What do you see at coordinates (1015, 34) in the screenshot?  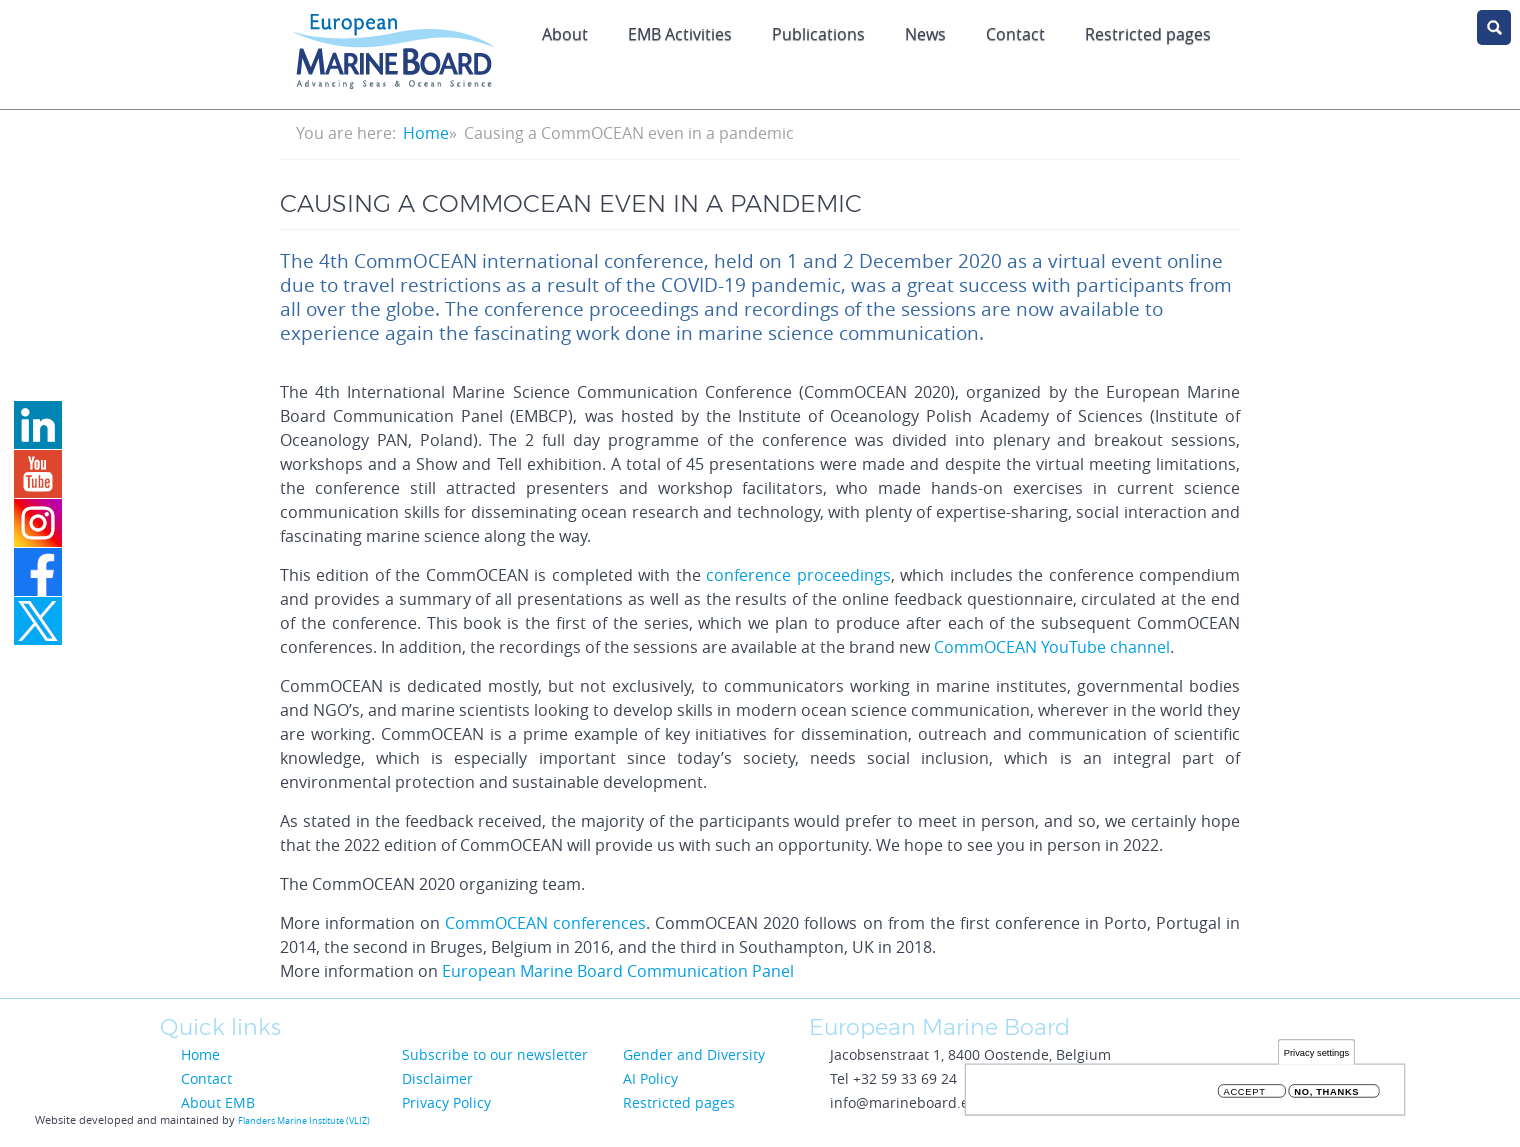 I see `Contact` at bounding box center [1015, 34].